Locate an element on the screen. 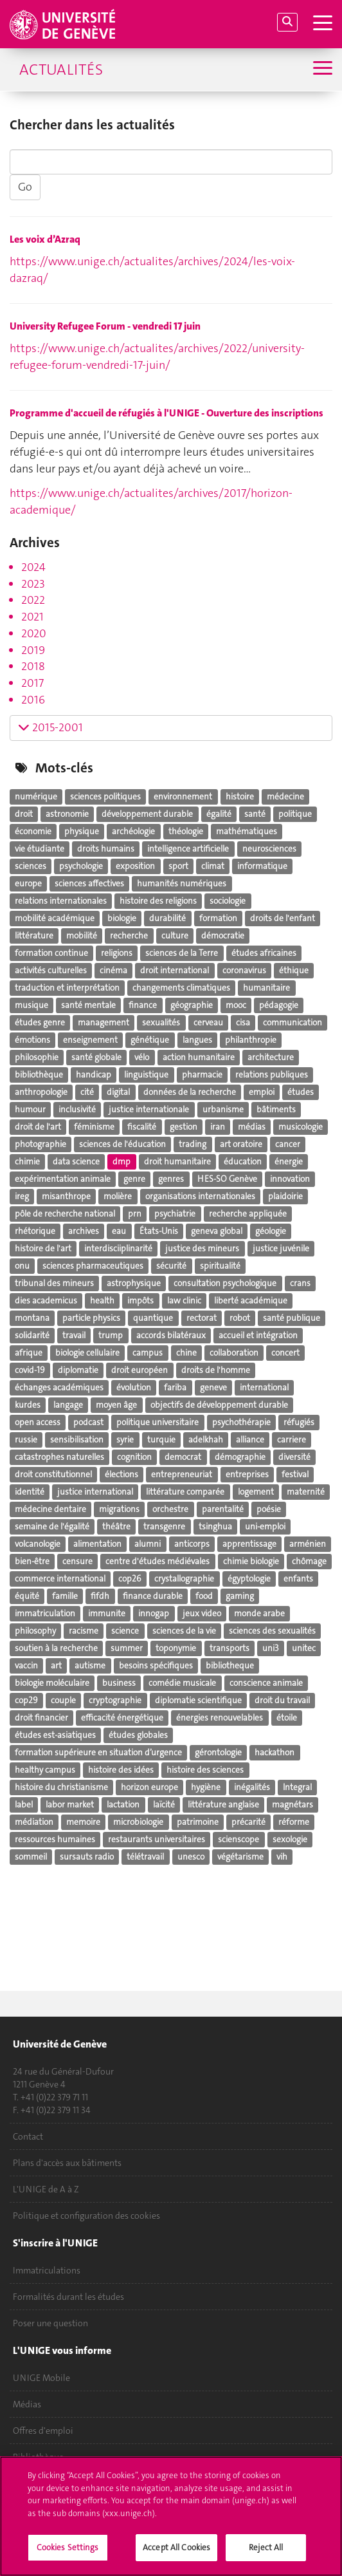  changements climatiques is located at coordinates (181, 987).